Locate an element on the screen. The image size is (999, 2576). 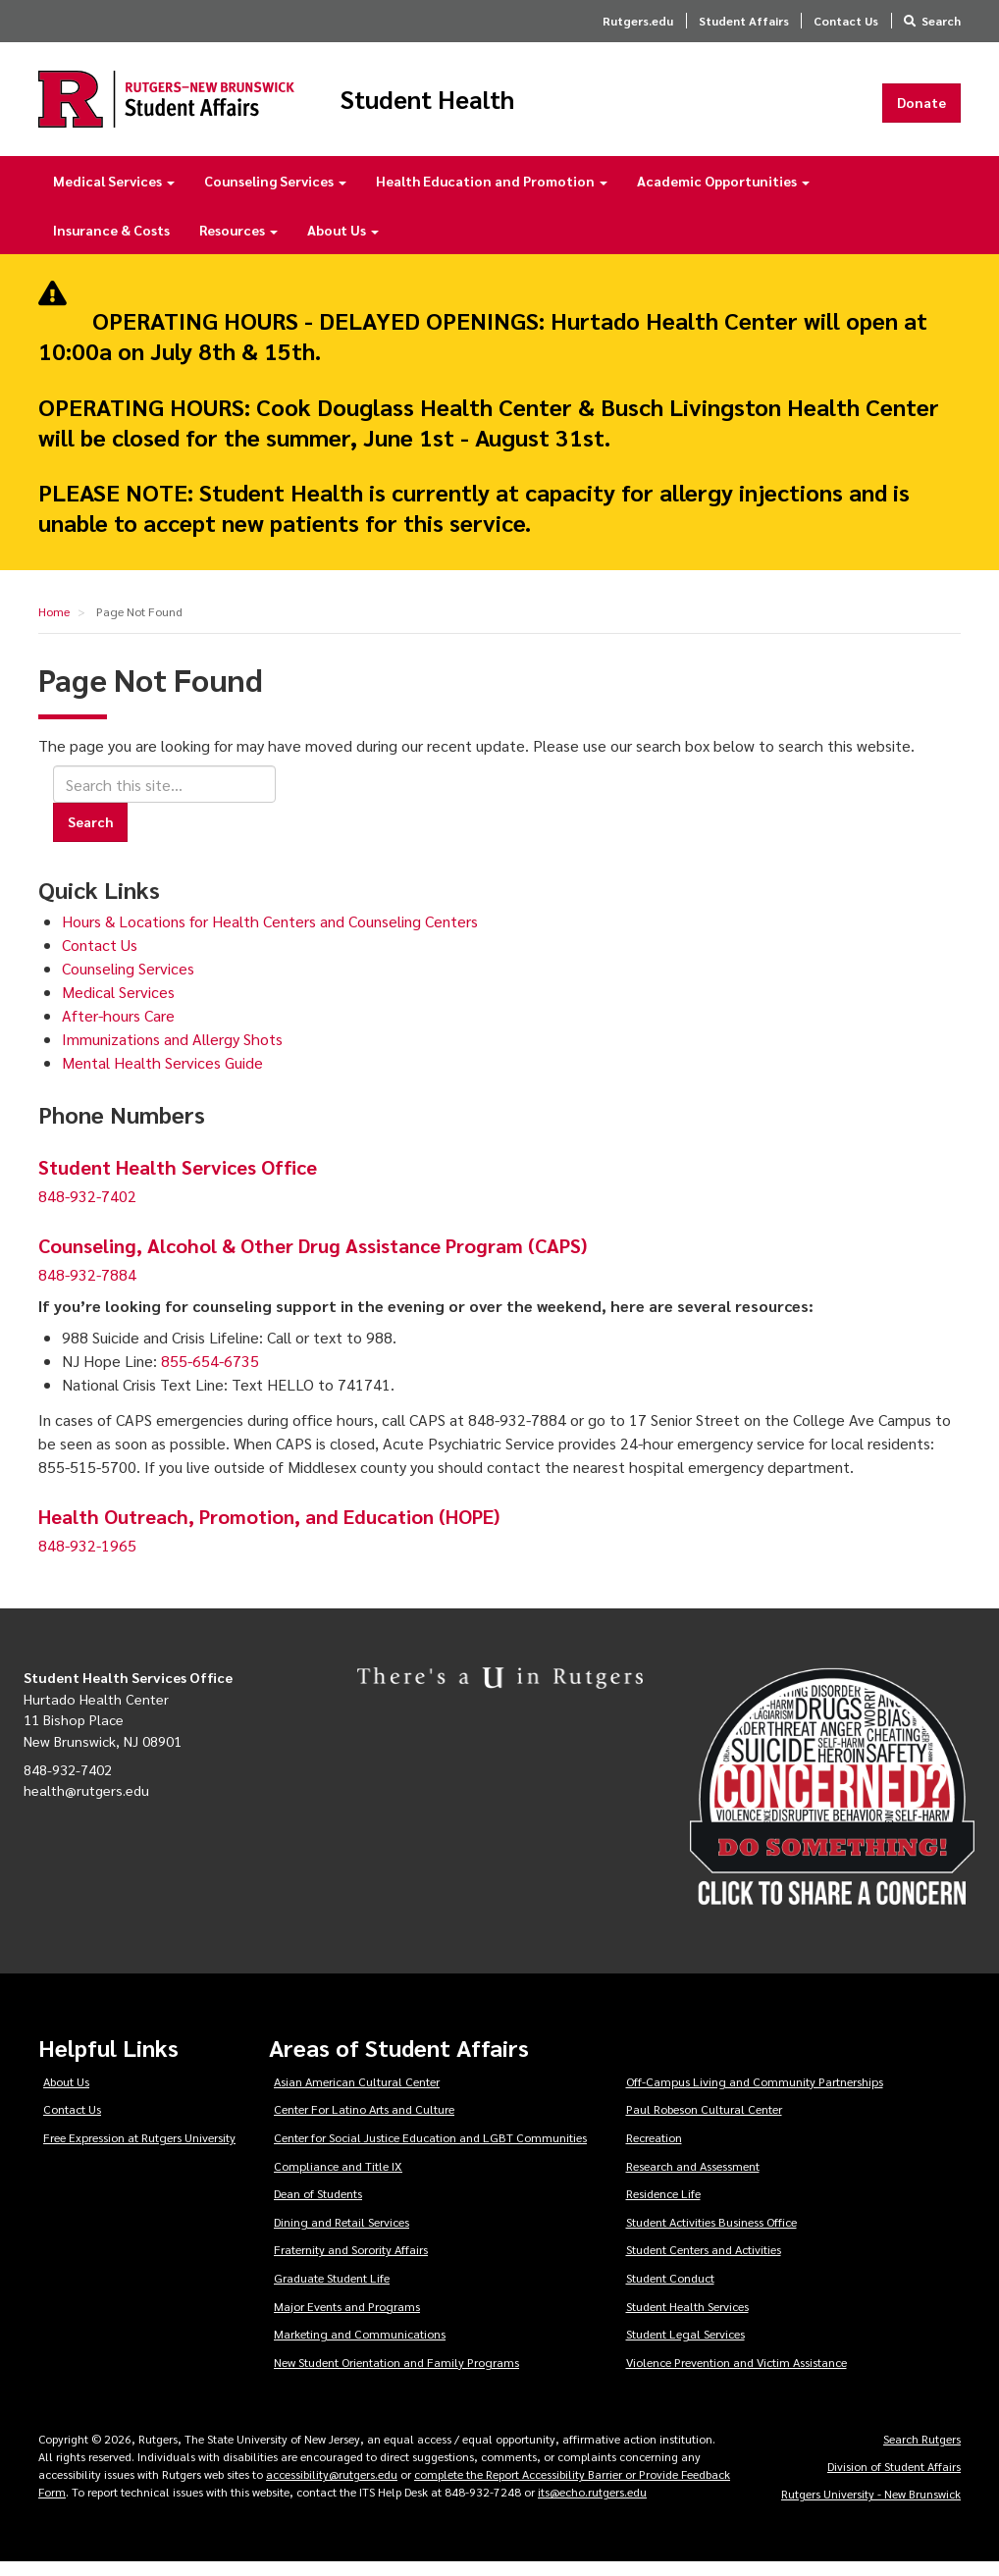
848-932-7884 is located at coordinates (87, 1288).